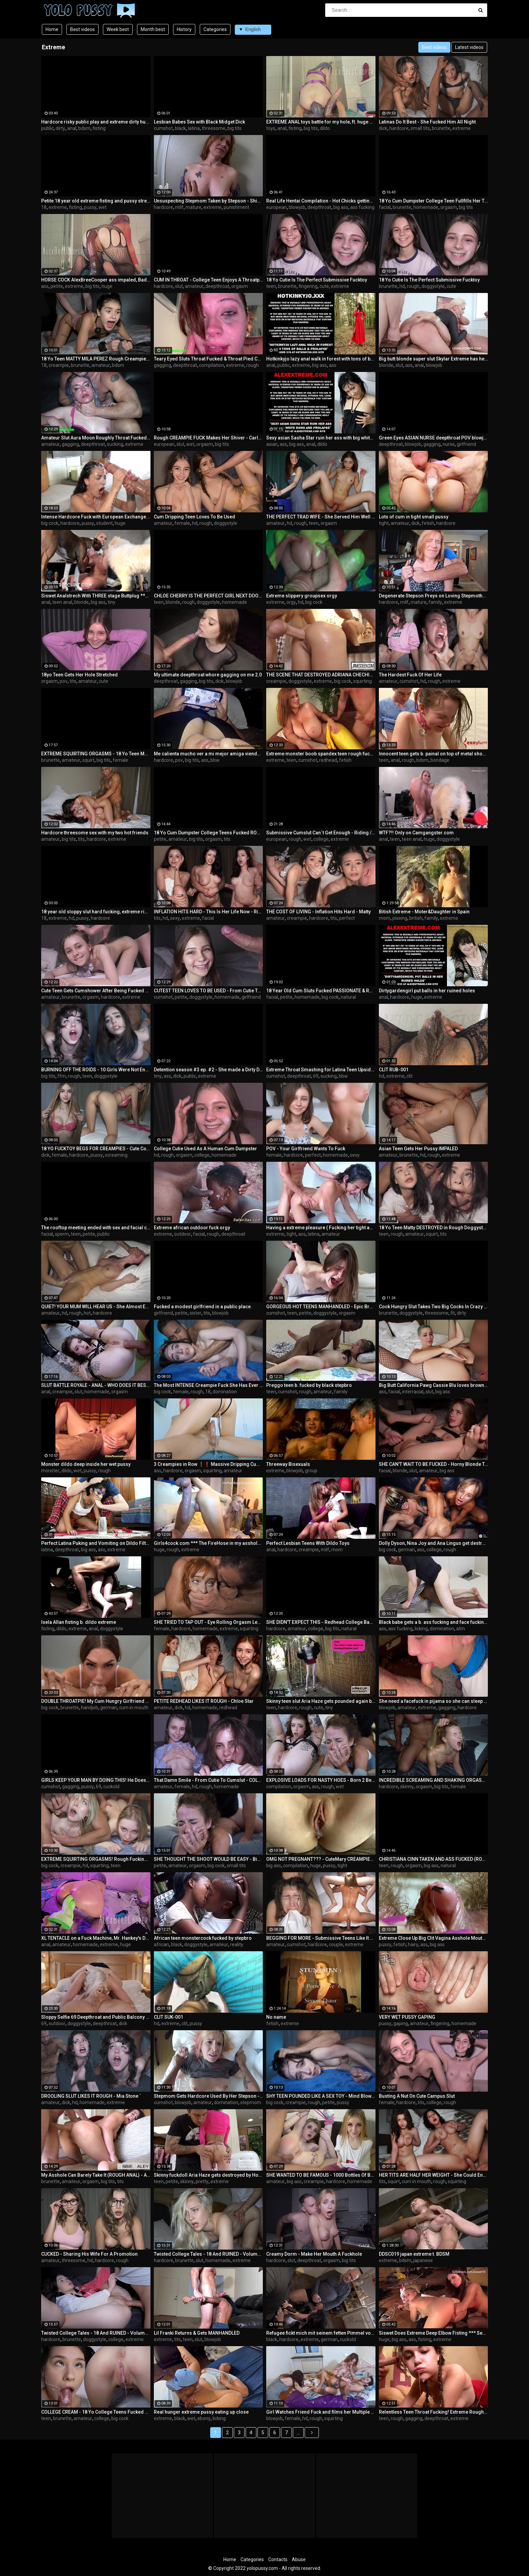 The image size is (529, 2576). Describe the element at coordinates (320, 2175) in the screenshot. I see `SHE WANTED TO BE FAMOUS - 1000 Bottles Of Babyoil Didn´t Save Her` at that location.